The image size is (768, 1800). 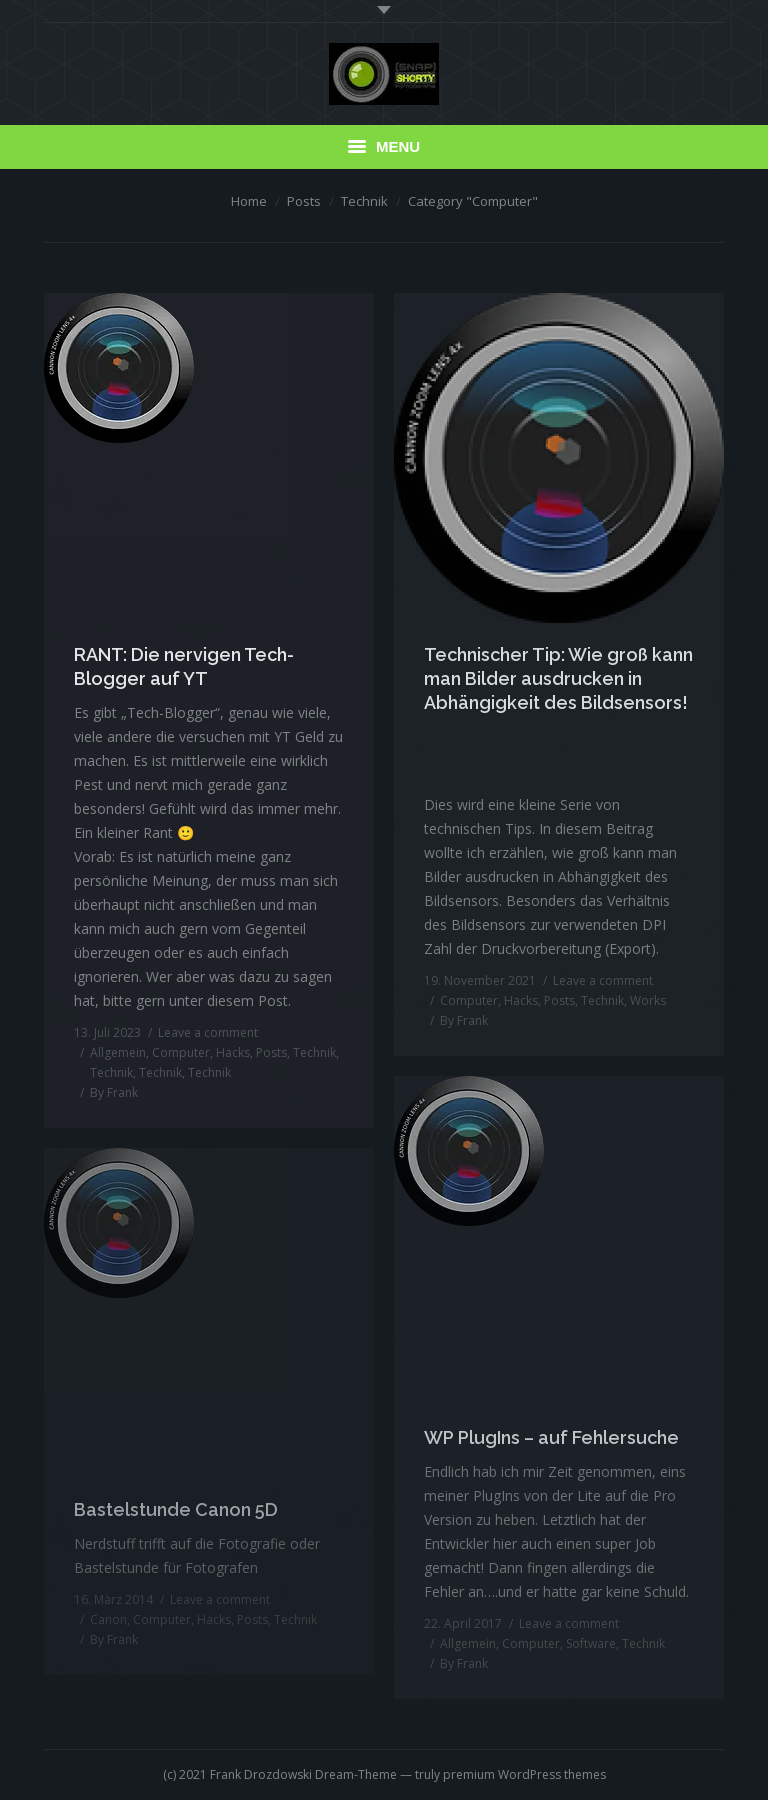 I want to click on Allgemein, so click(x=118, y=1052).